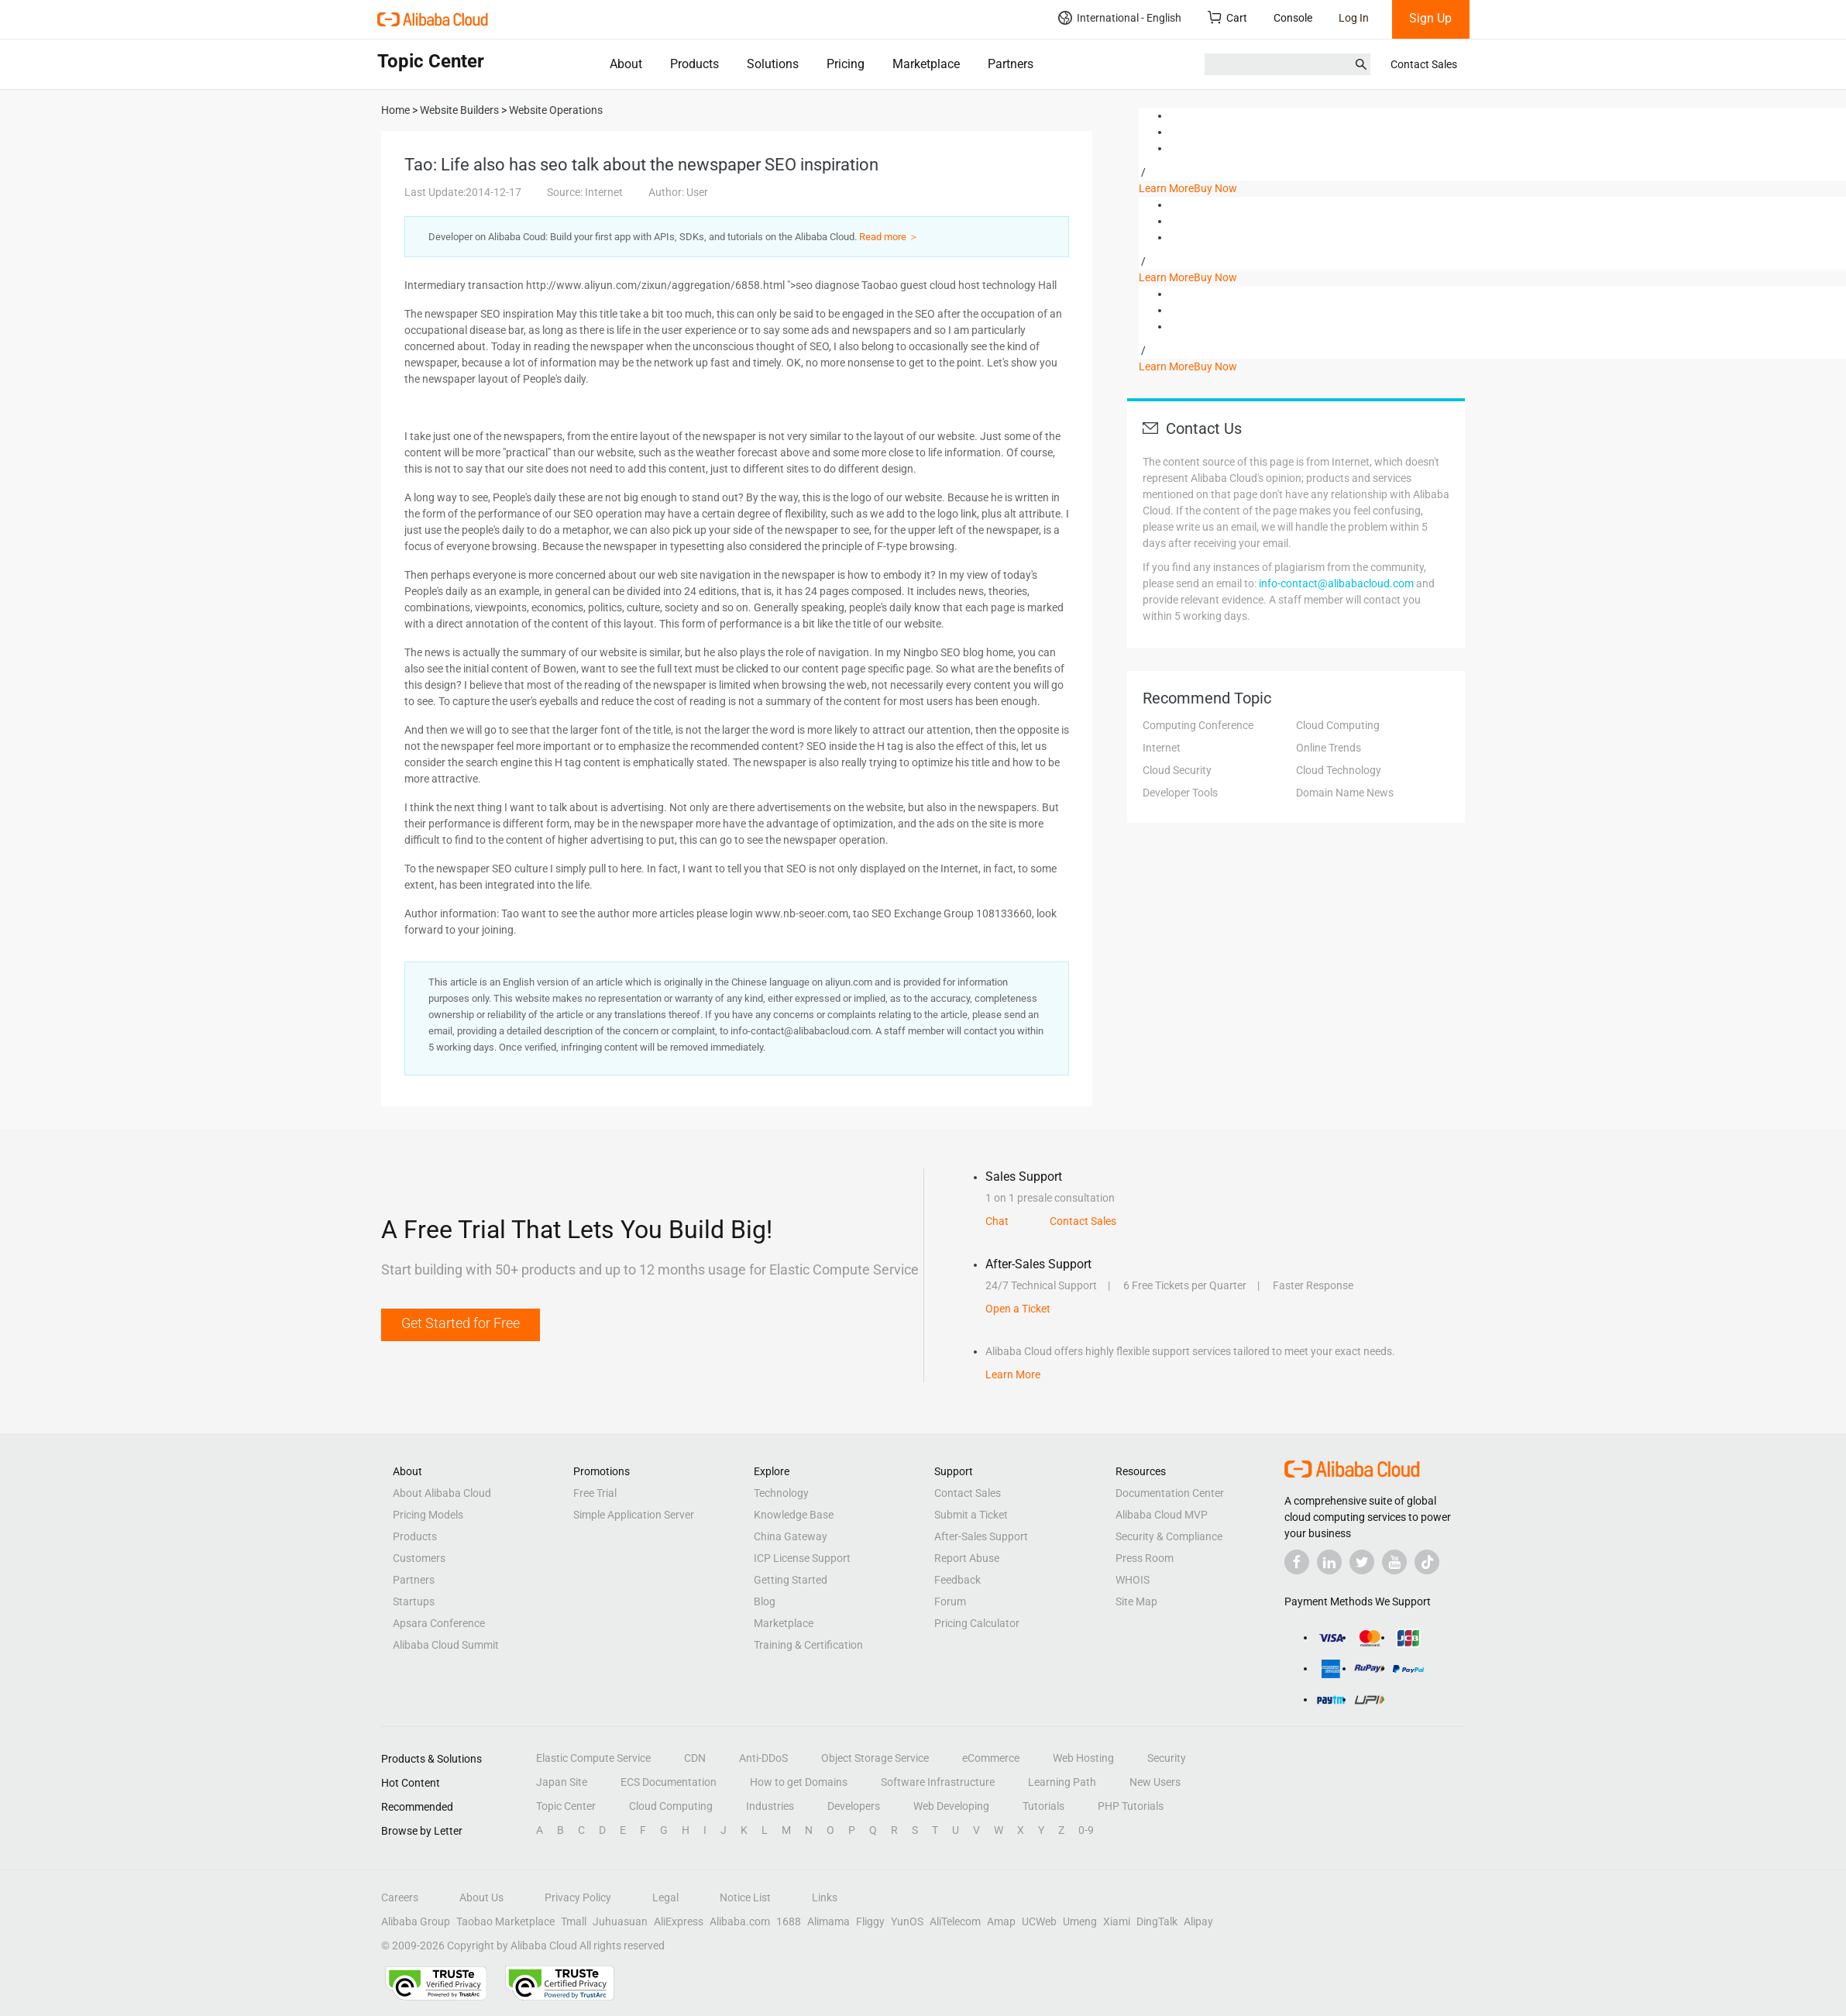 The width and height of the screenshot is (1846, 2016). What do you see at coordinates (1162, 1515) in the screenshot?
I see `Alibaba Cloud MVP` at bounding box center [1162, 1515].